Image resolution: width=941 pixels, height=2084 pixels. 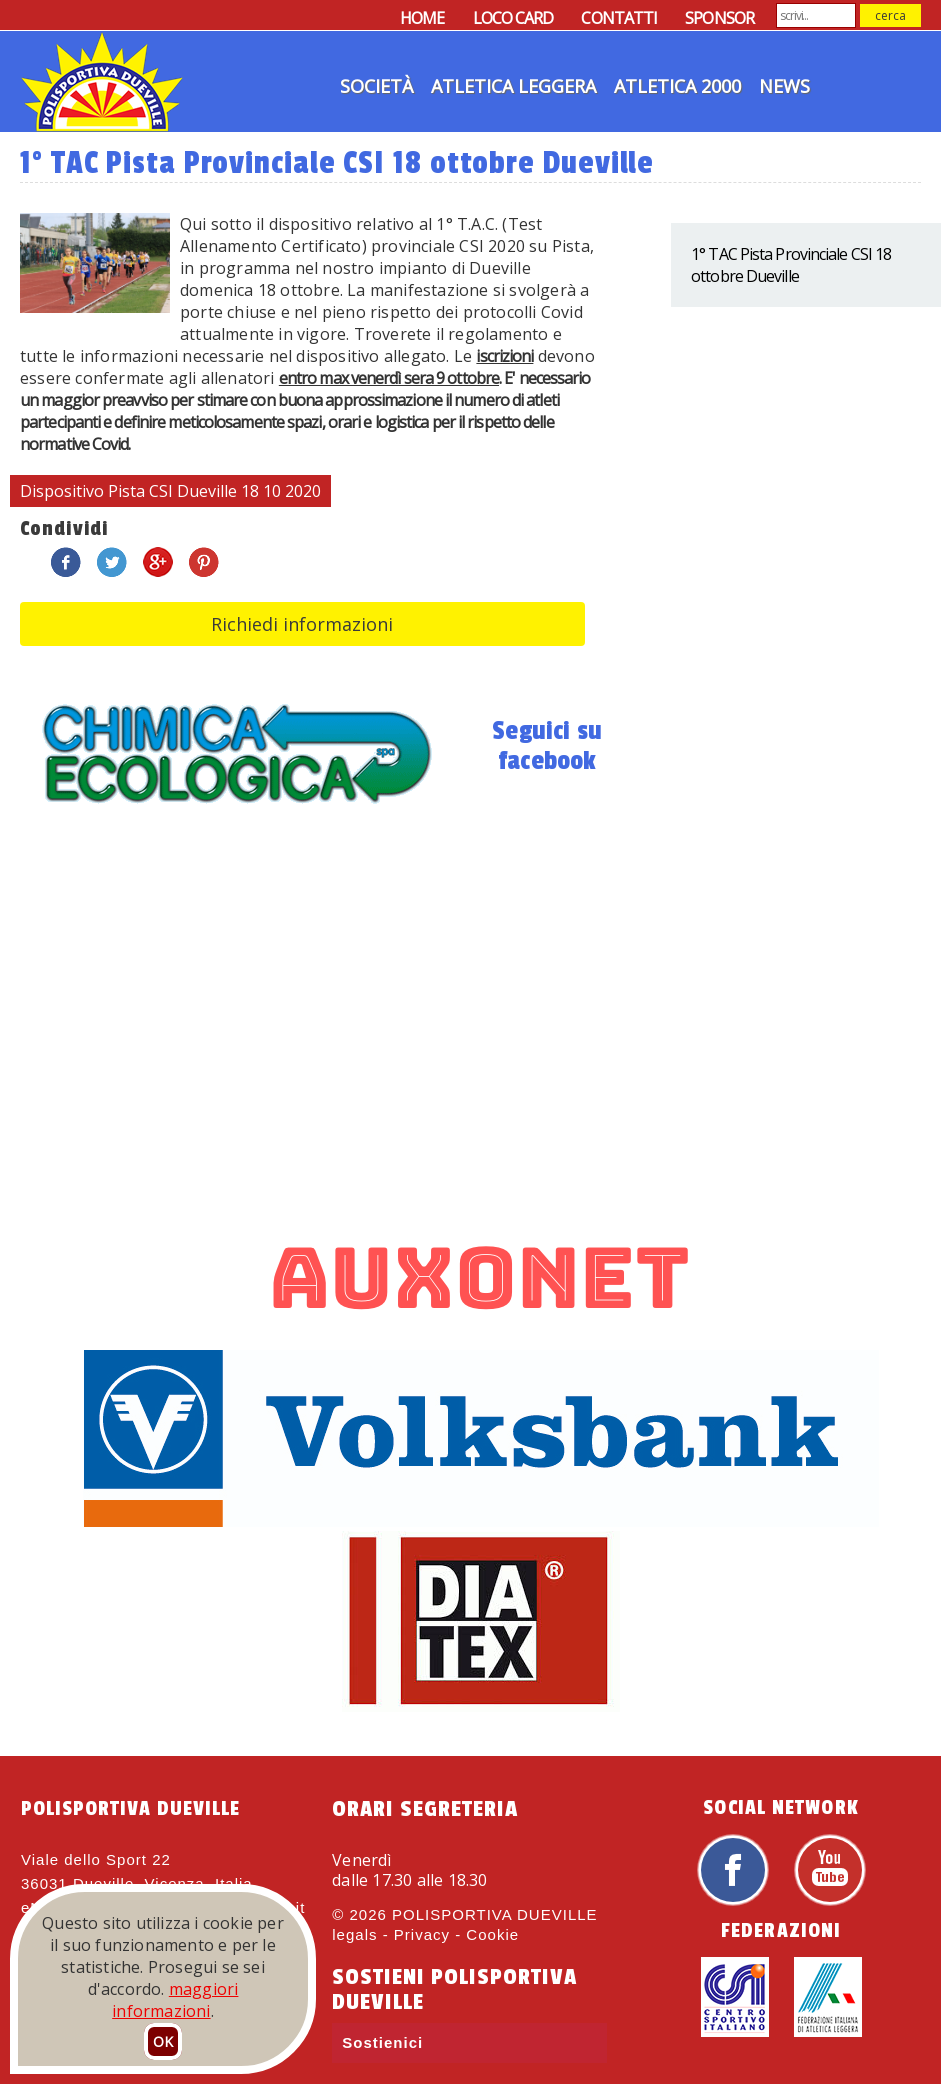 What do you see at coordinates (513, 18) in the screenshot?
I see `LOCO CARD` at bounding box center [513, 18].